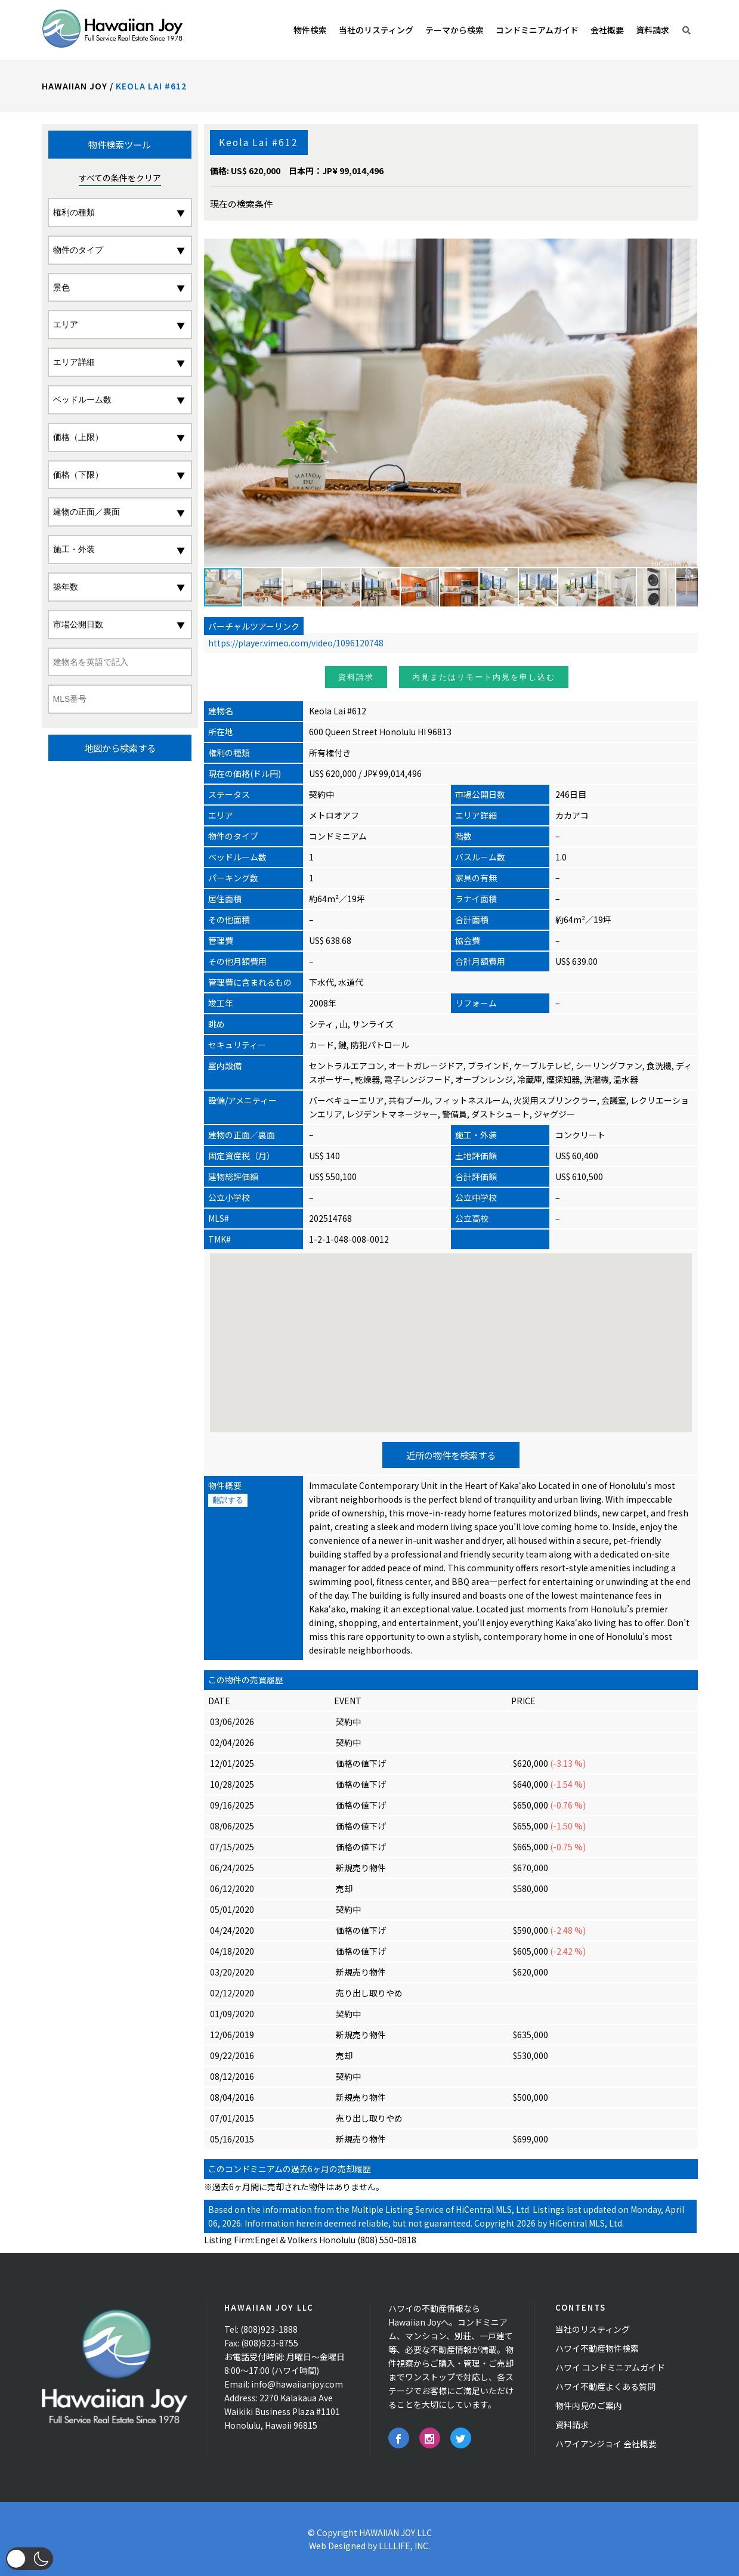 The image size is (739, 2576). What do you see at coordinates (296, 643) in the screenshot?
I see `https://player.vimeo.com/video/1096120748` at bounding box center [296, 643].